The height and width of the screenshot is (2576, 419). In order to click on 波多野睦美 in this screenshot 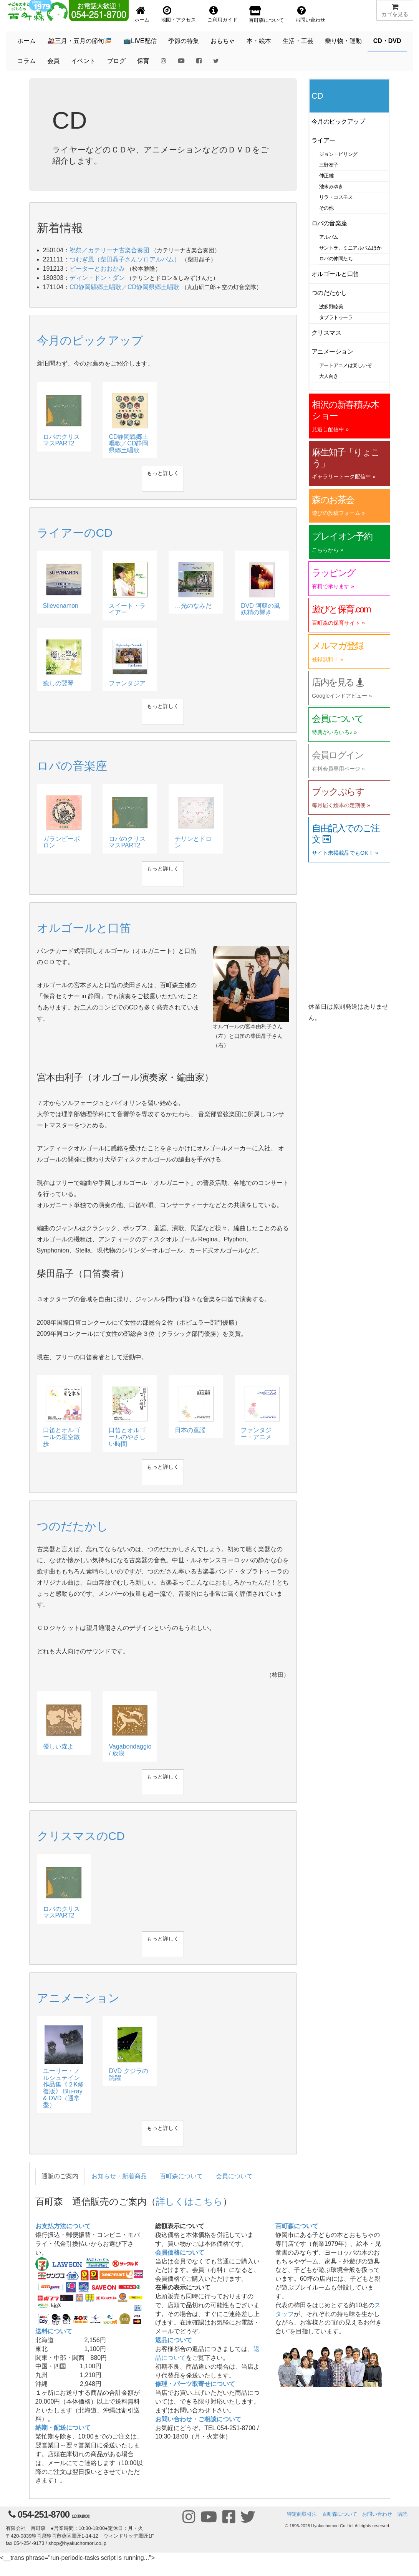, I will do `click(331, 306)`.